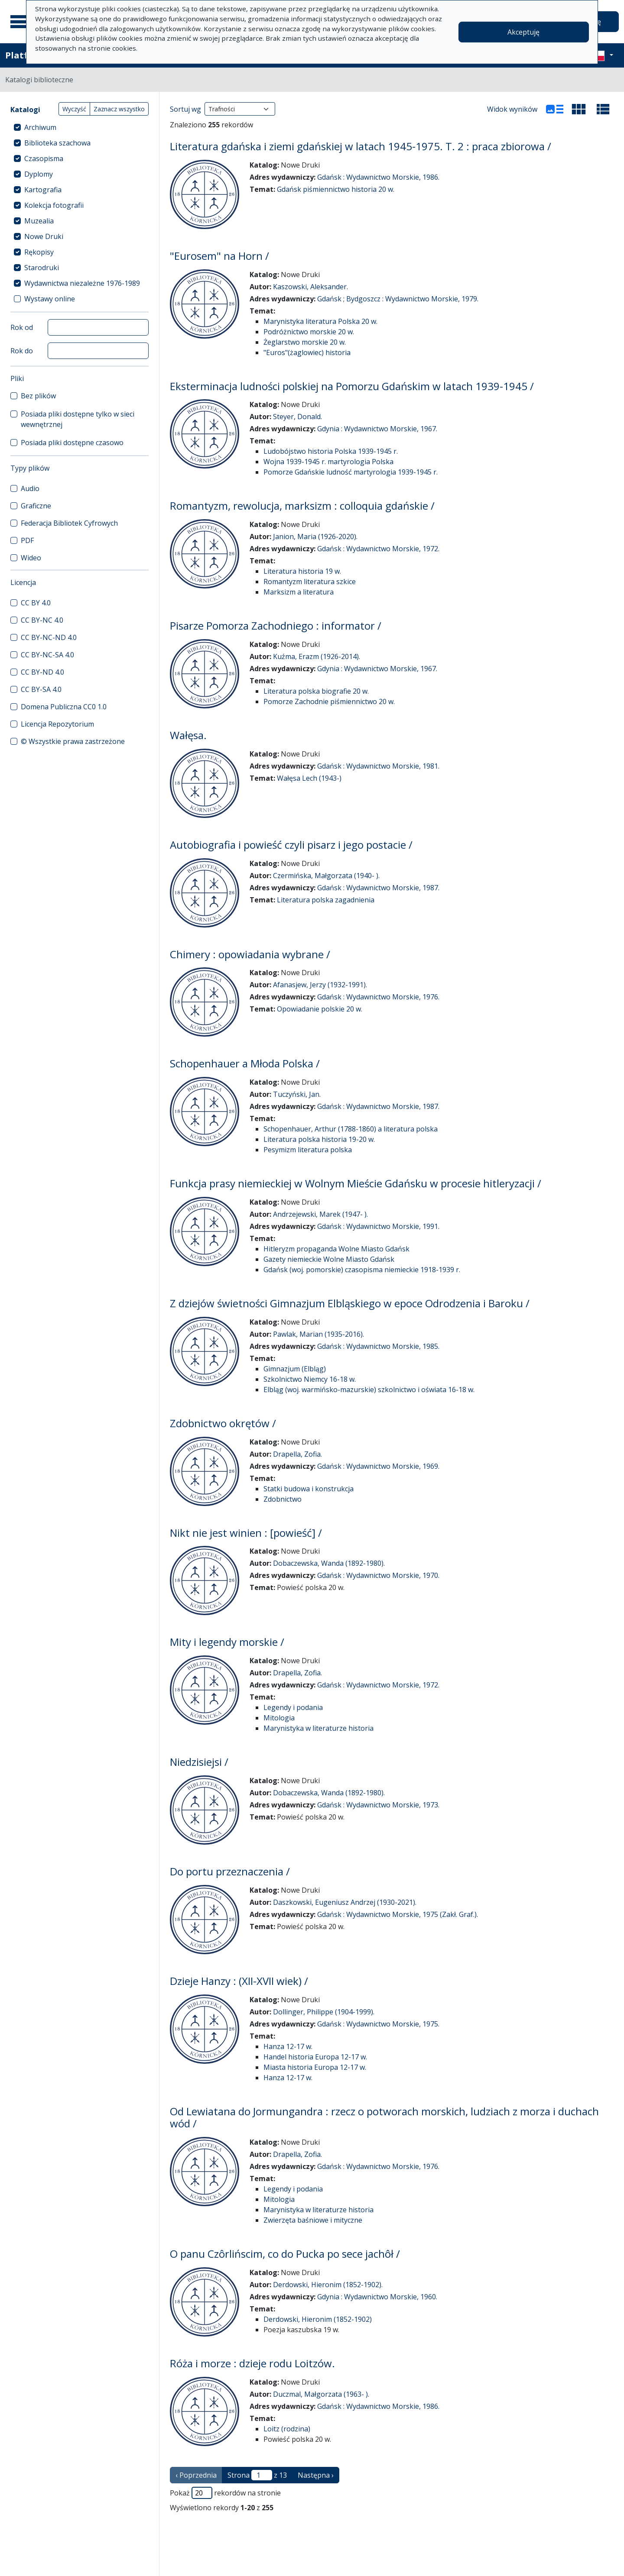  Describe the element at coordinates (297, 1094) in the screenshot. I see `Tuczyński, Jan.` at that location.